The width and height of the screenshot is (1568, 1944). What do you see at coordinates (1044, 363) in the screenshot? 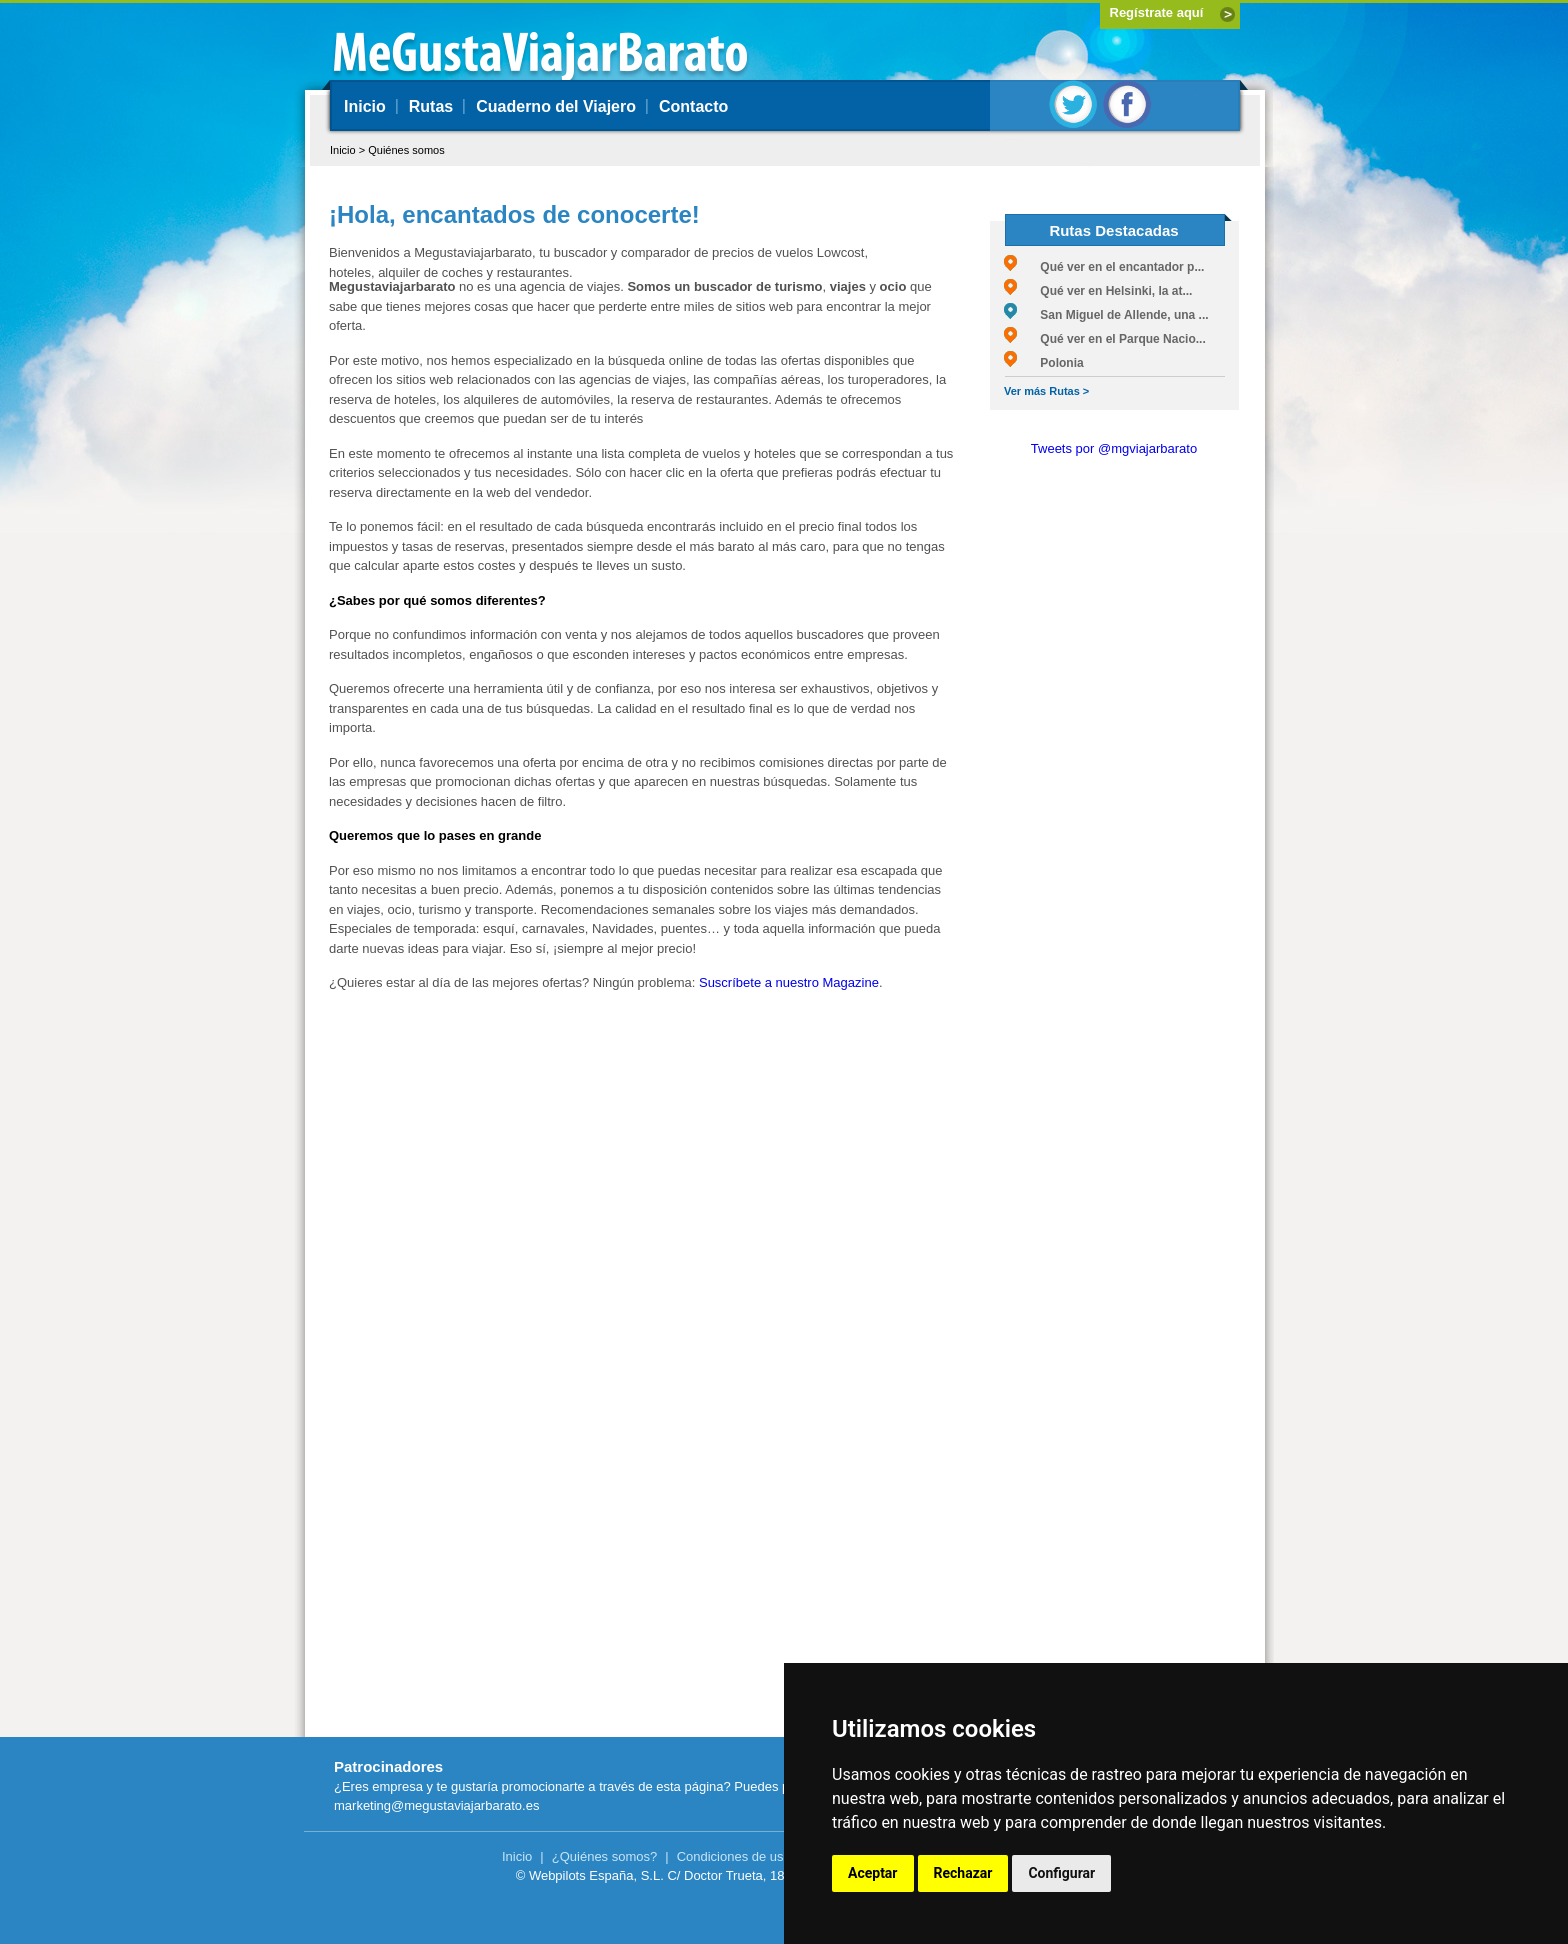
I see `Polonia` at bounding box center [1044, 363].